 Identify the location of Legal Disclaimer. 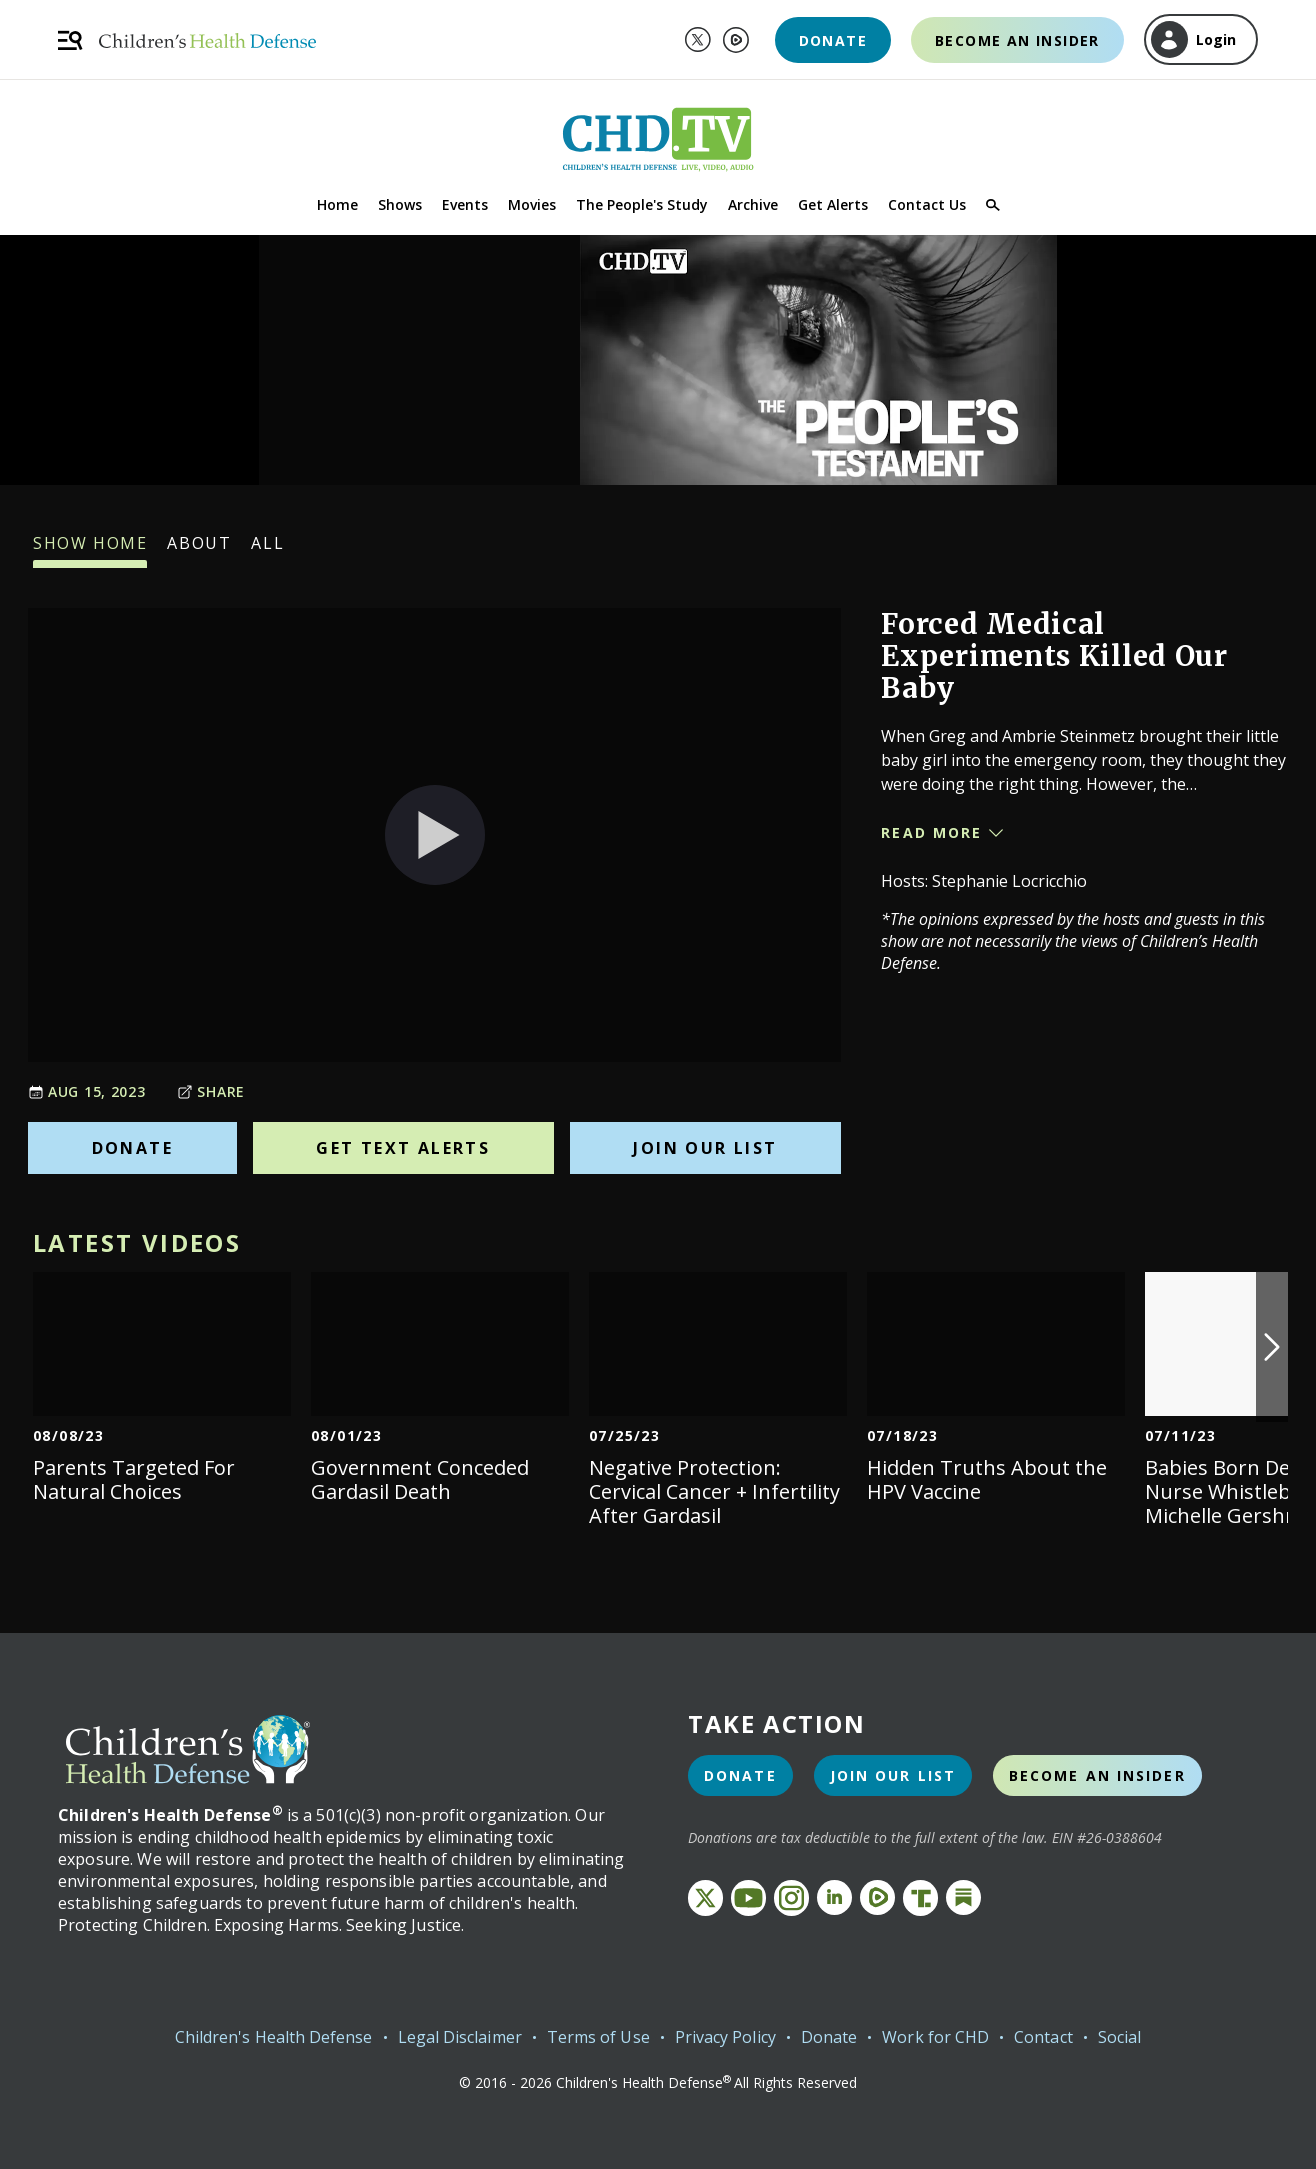
(460, 2037).